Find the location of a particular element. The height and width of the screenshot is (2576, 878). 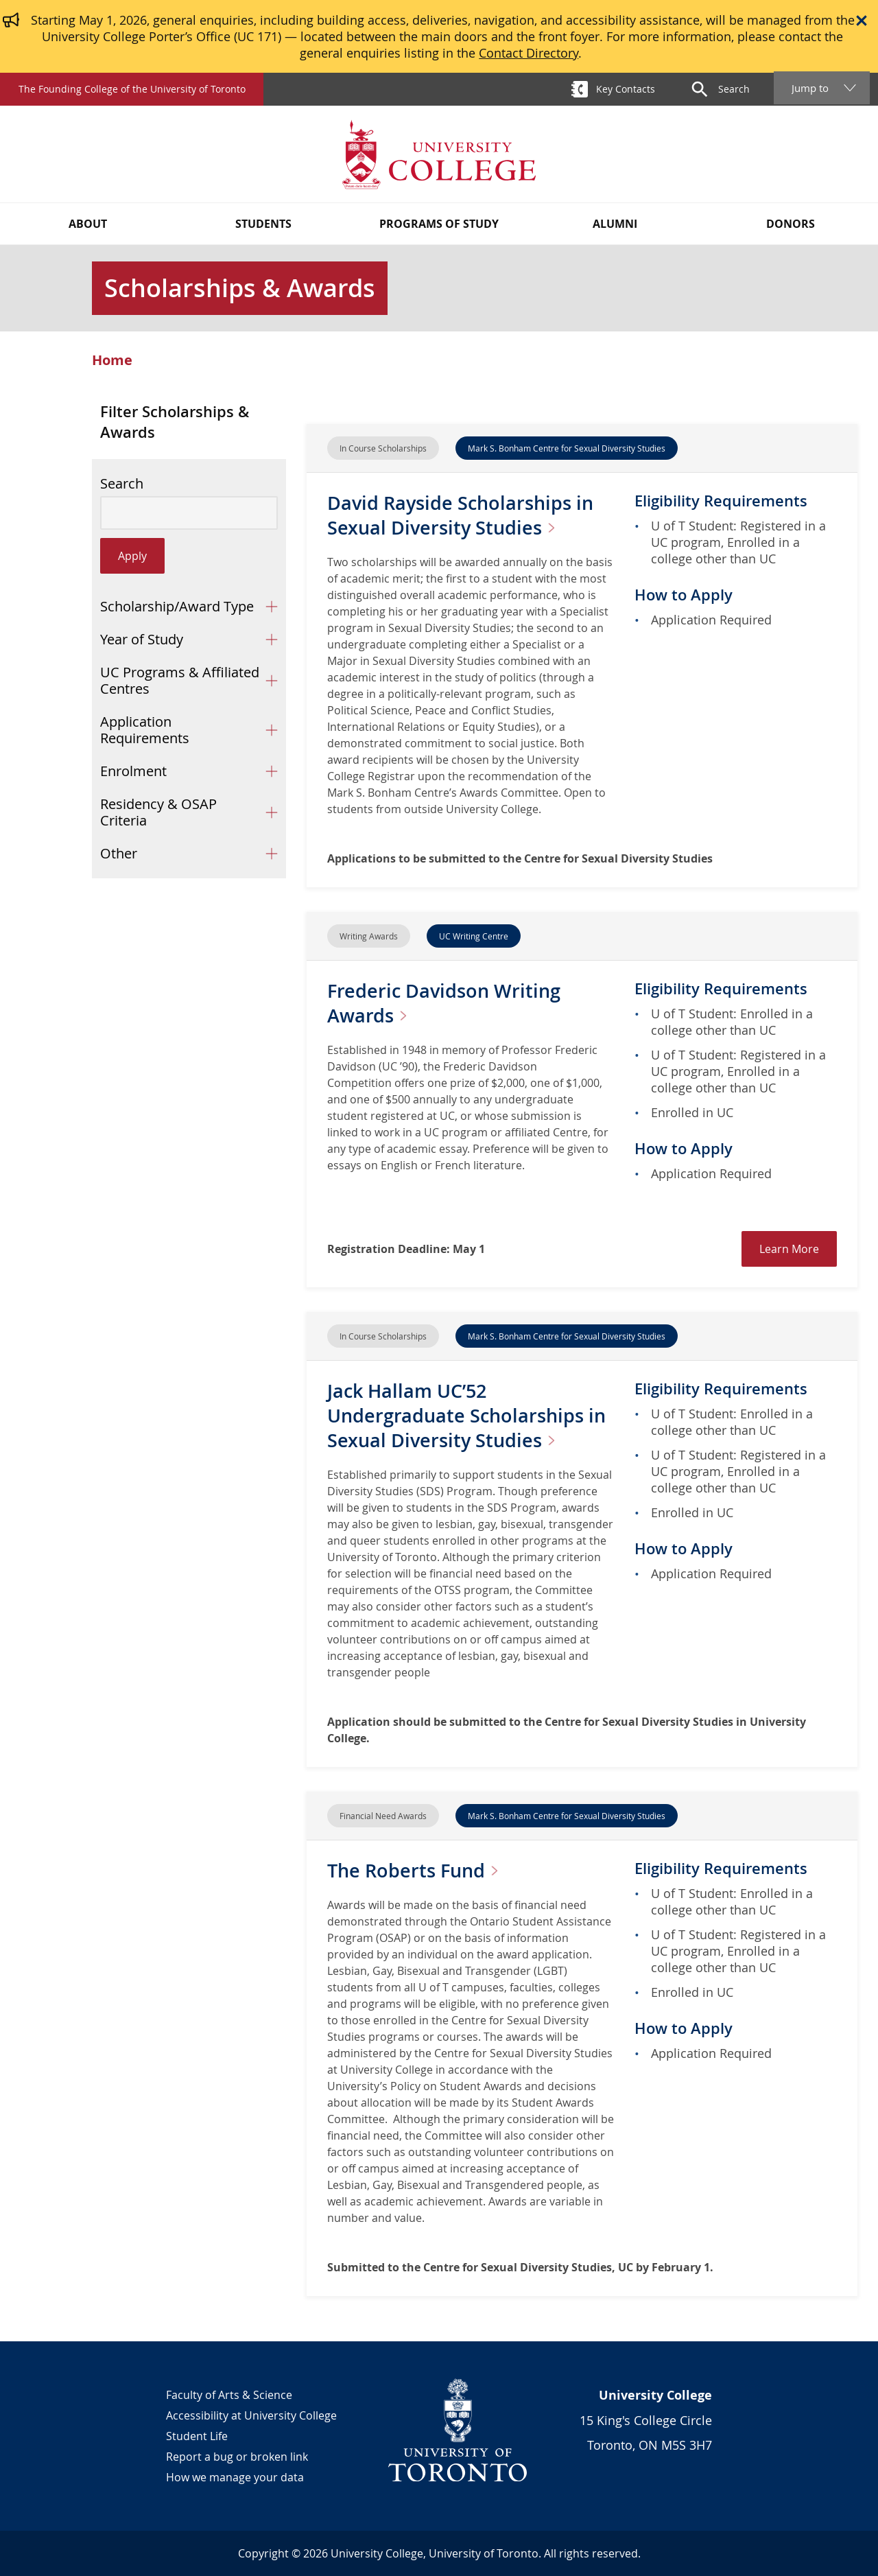

Search is located at coordinates (121, 484).